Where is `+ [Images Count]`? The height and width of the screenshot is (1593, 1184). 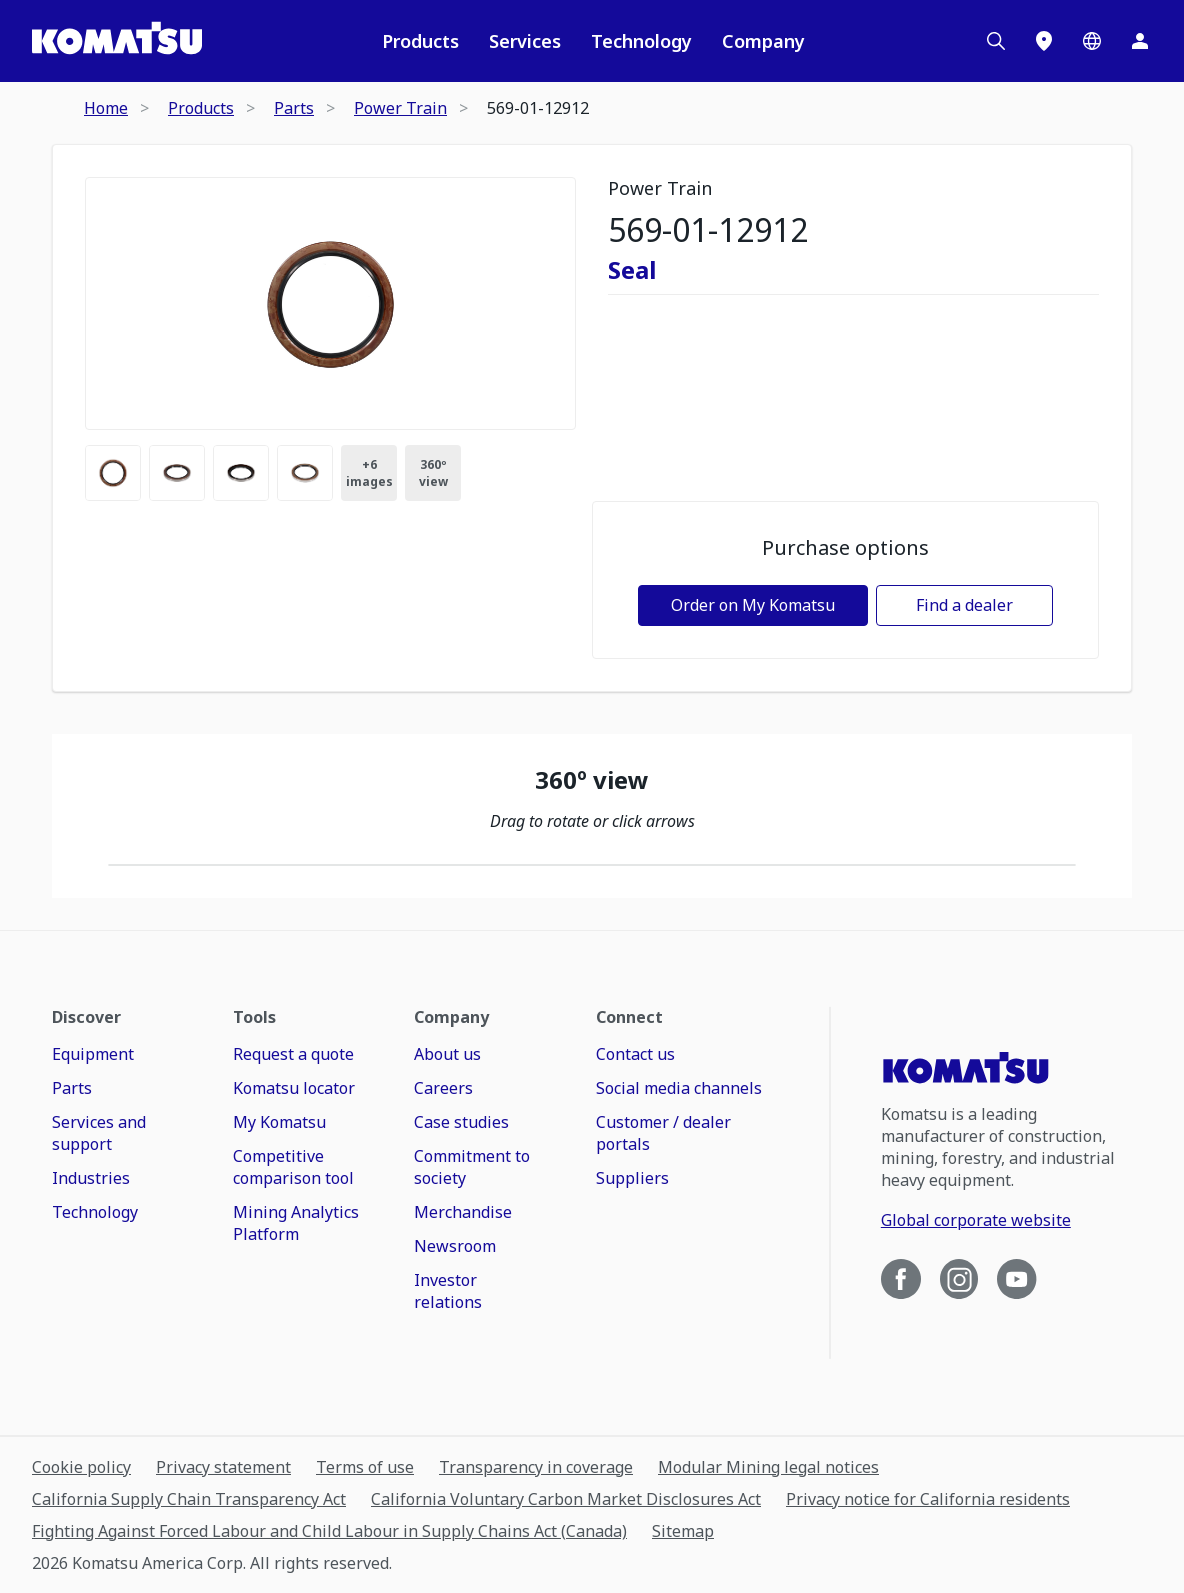
+ [Images Count] is located at coordinates (369, 473).